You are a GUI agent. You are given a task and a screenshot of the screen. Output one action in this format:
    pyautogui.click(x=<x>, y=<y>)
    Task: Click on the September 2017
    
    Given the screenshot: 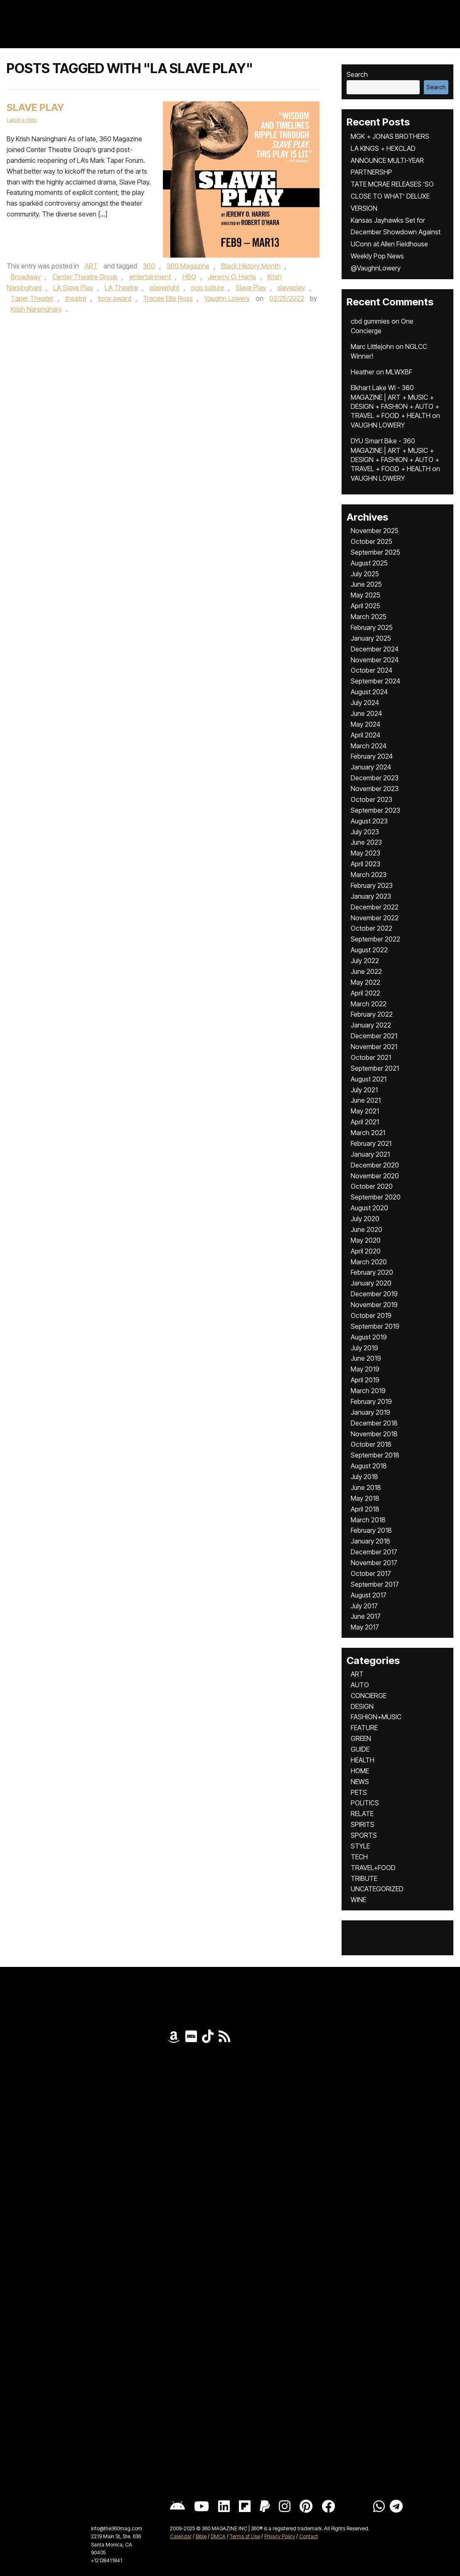 What is the action you would take?
    pyautogui.click(x=375, y=1584)
    